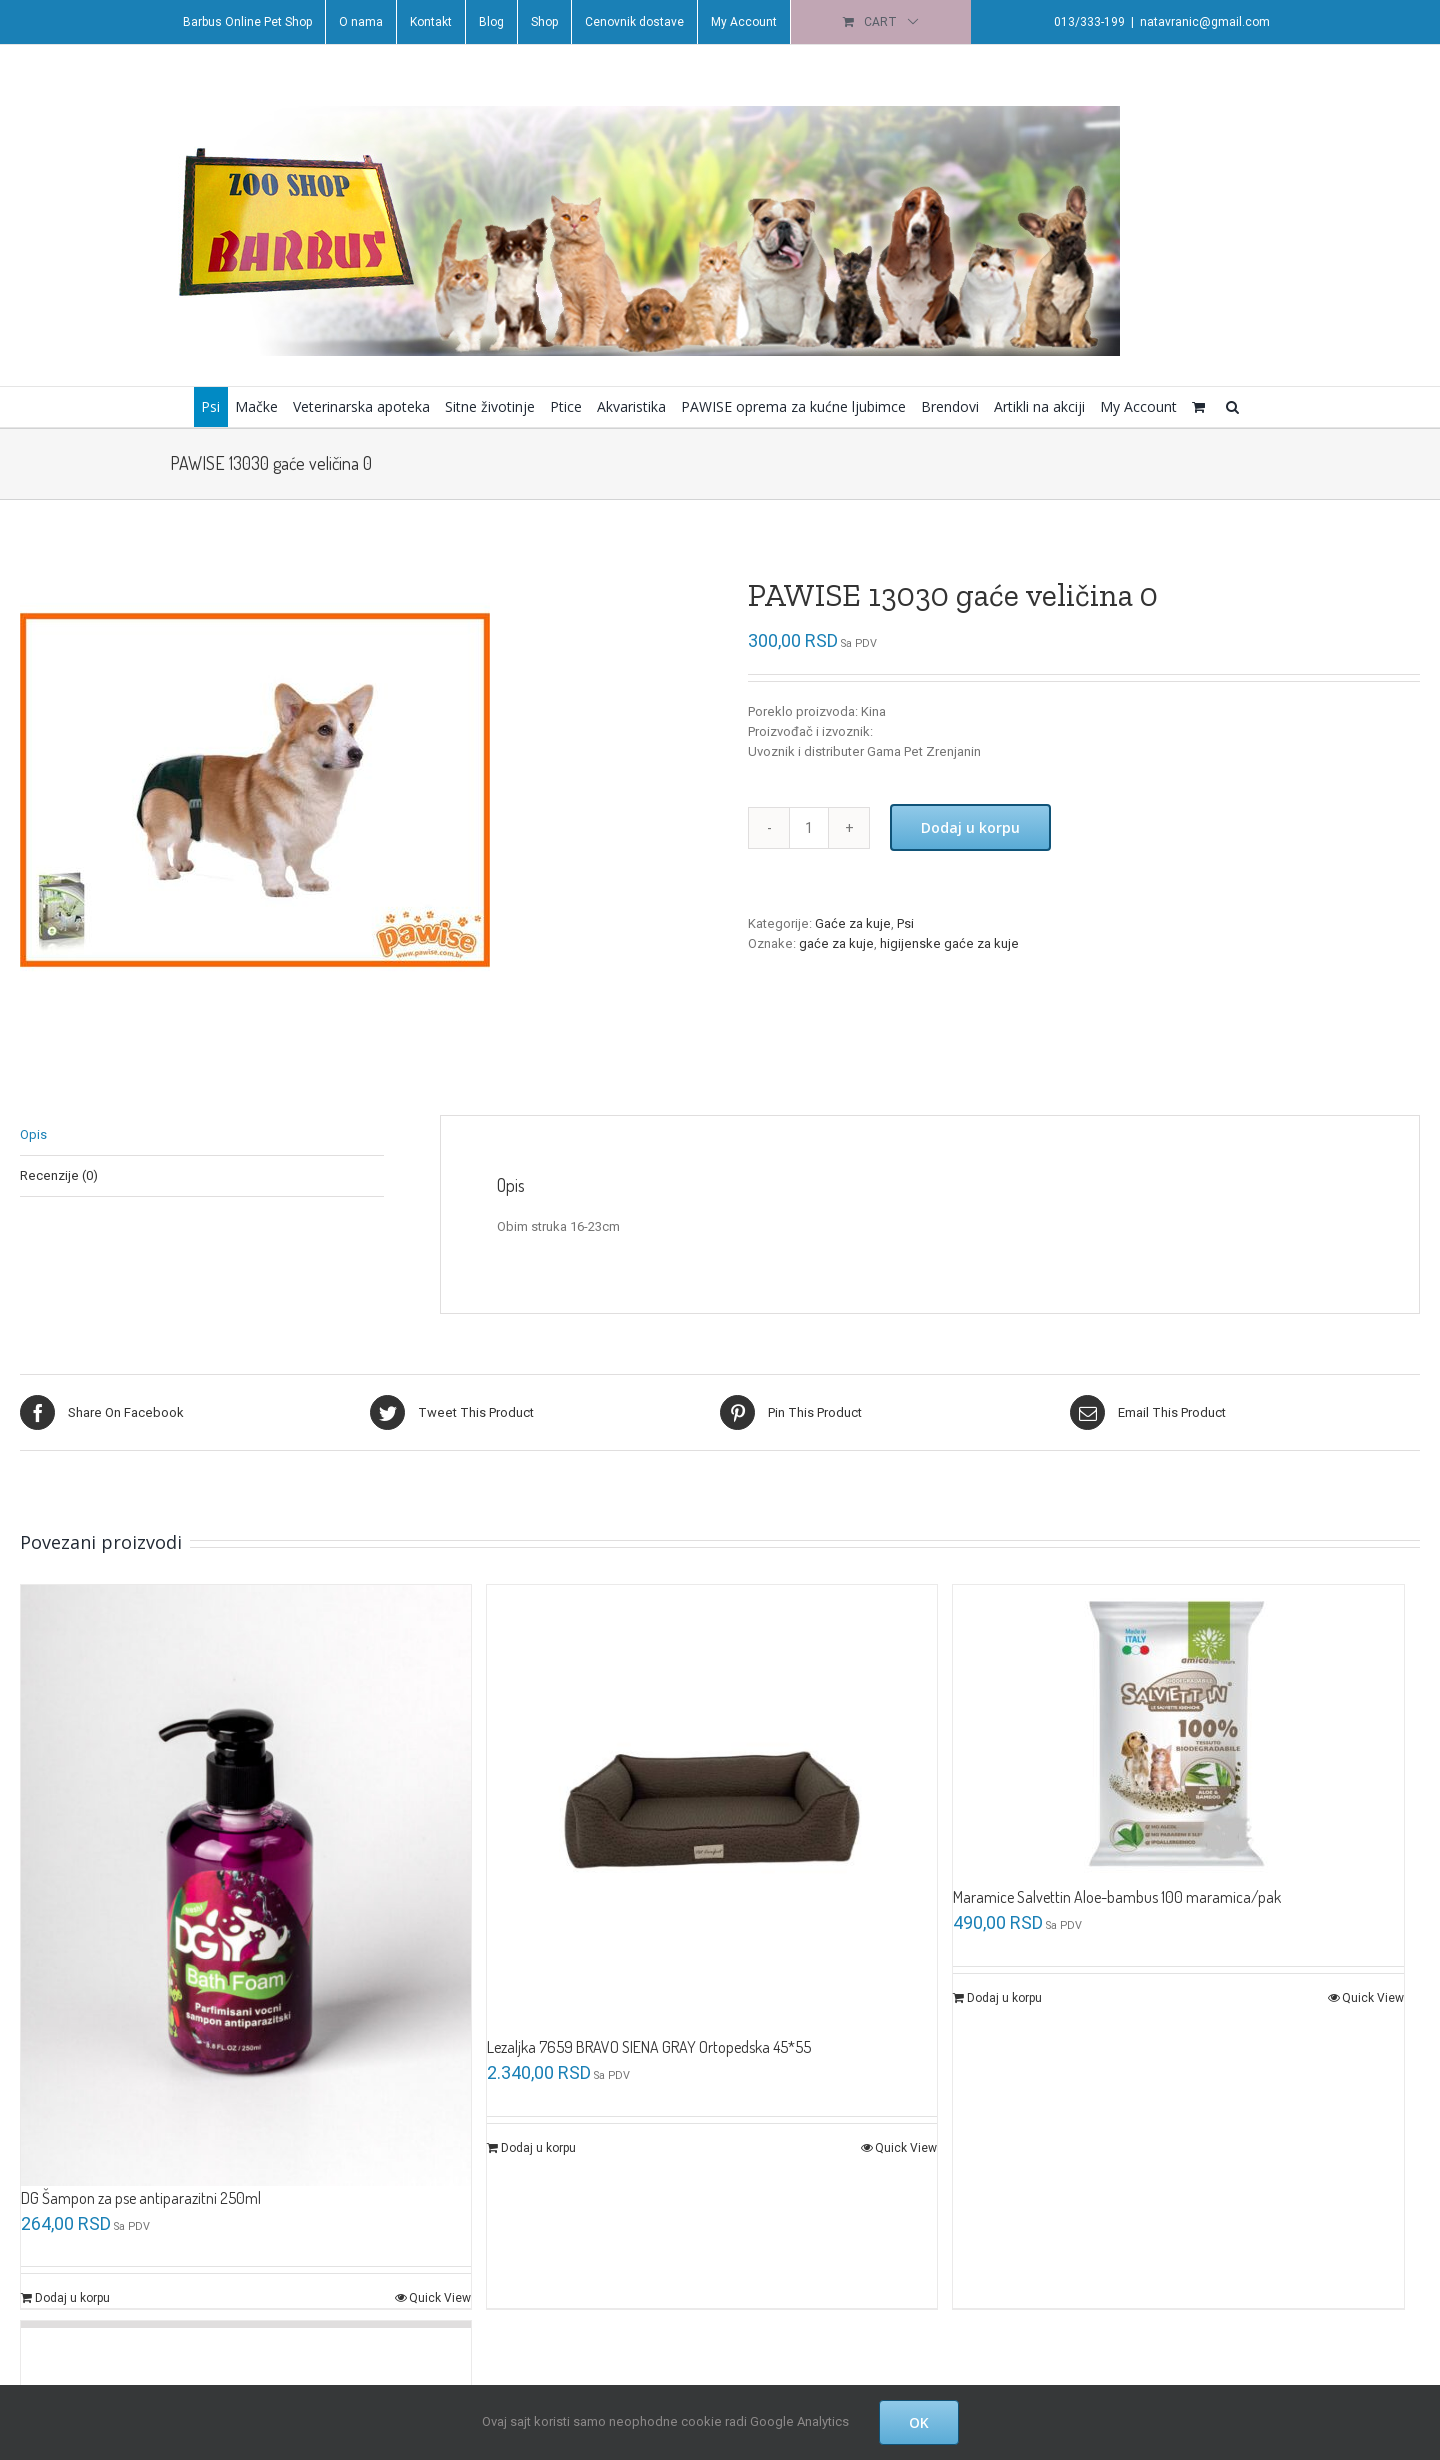 The width and height of the screenshot is (1440, 2460). I want to click on Maramice Salvettin Aloe-bambus 100 maramica/pak, so click(1111, 1896).